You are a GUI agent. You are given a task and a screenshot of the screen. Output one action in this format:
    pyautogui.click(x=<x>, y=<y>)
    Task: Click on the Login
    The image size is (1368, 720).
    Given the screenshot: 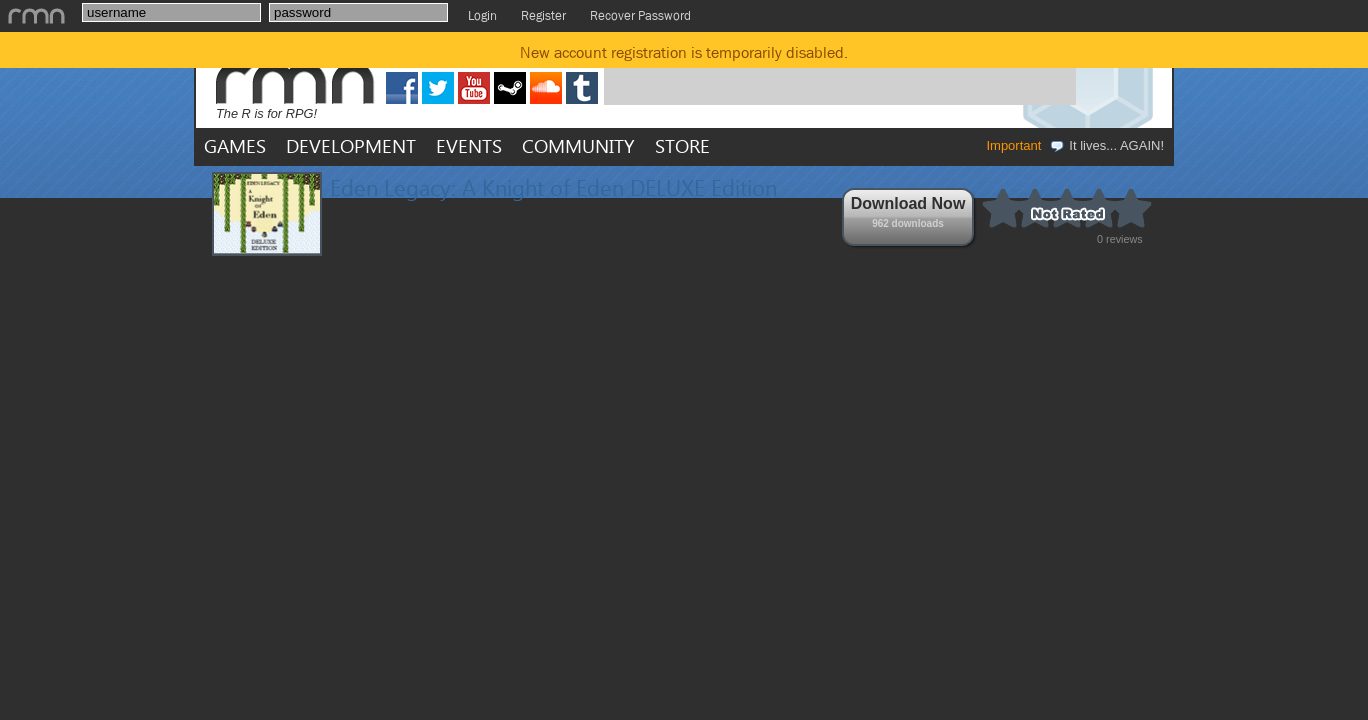 What is the action you would take?
    pyautogui.click(x=482, y=15)
    